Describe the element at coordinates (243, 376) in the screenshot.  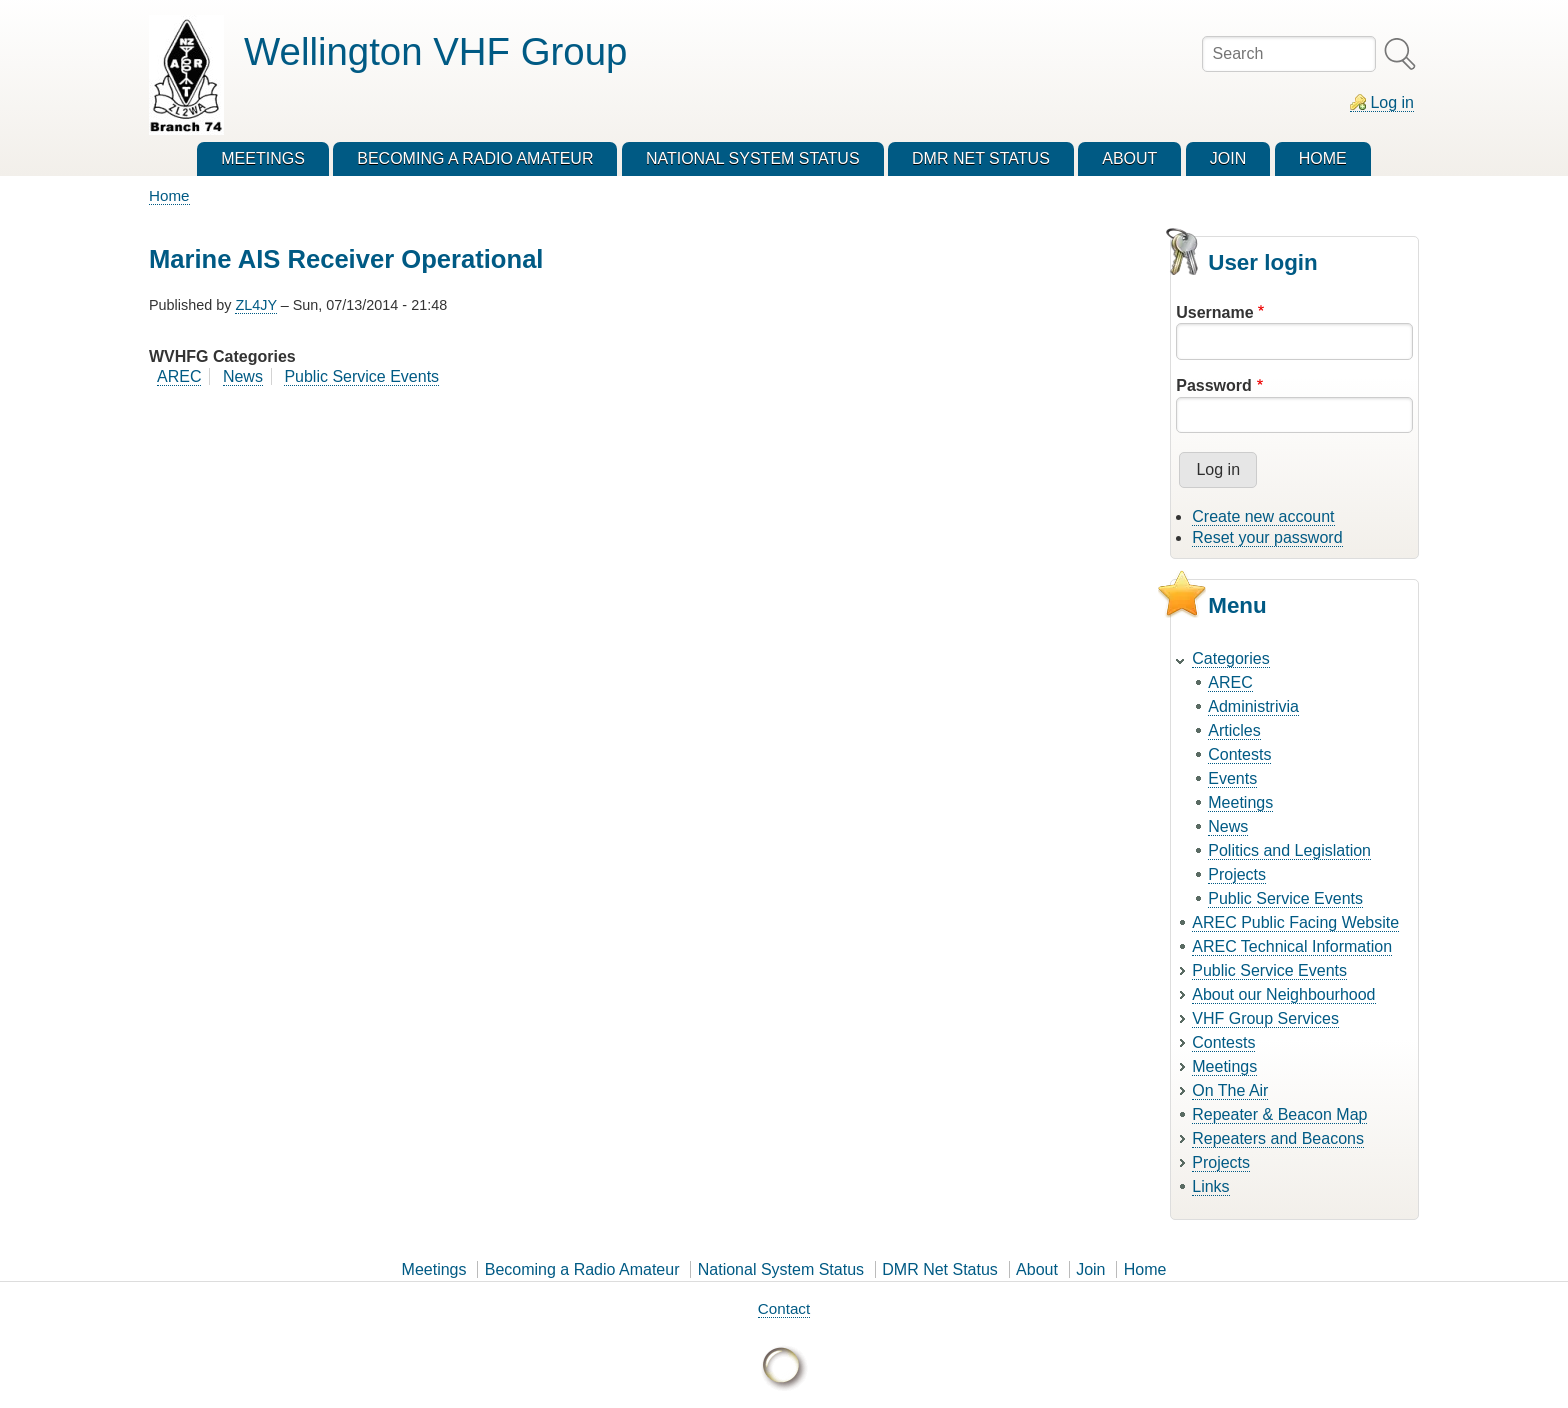
I see `News` at that location.